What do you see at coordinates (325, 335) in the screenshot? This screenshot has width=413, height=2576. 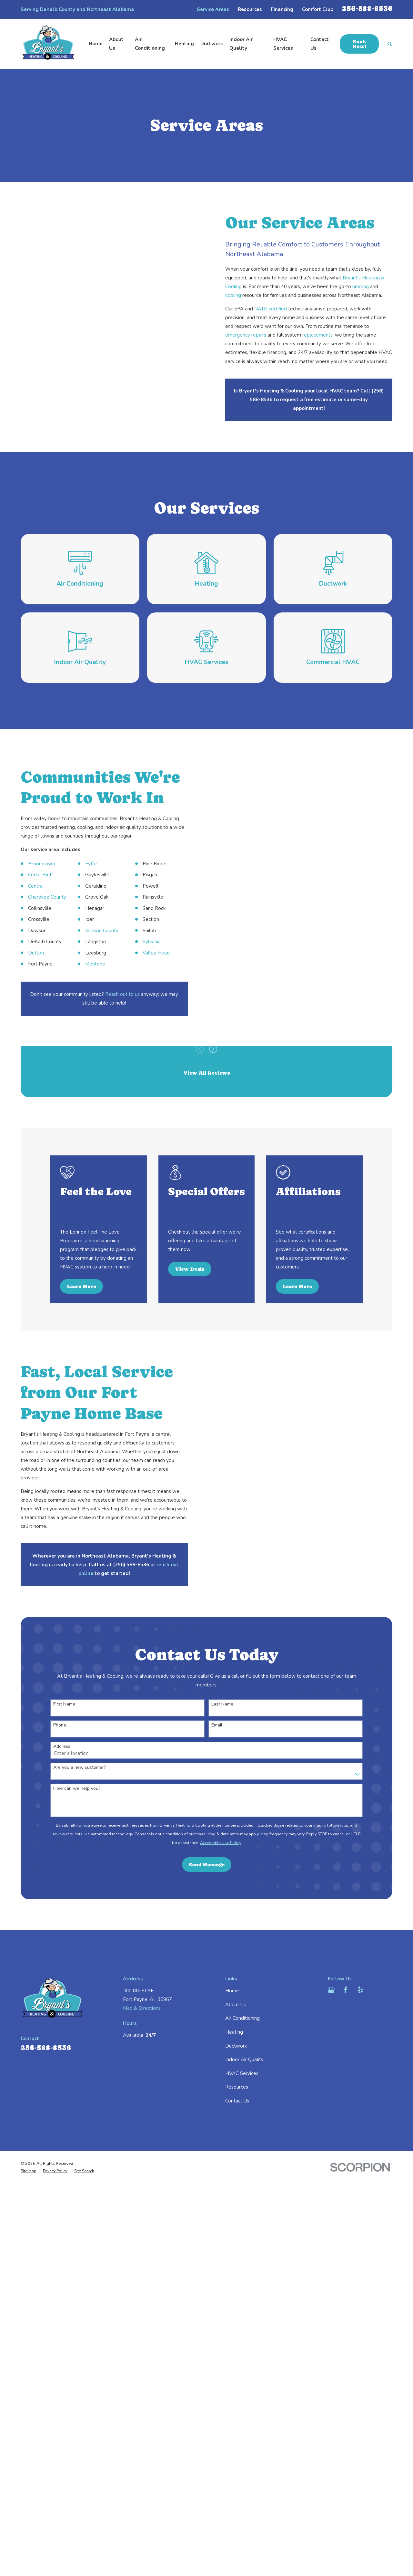 I see `replacements` at bounding box center [325, 335].